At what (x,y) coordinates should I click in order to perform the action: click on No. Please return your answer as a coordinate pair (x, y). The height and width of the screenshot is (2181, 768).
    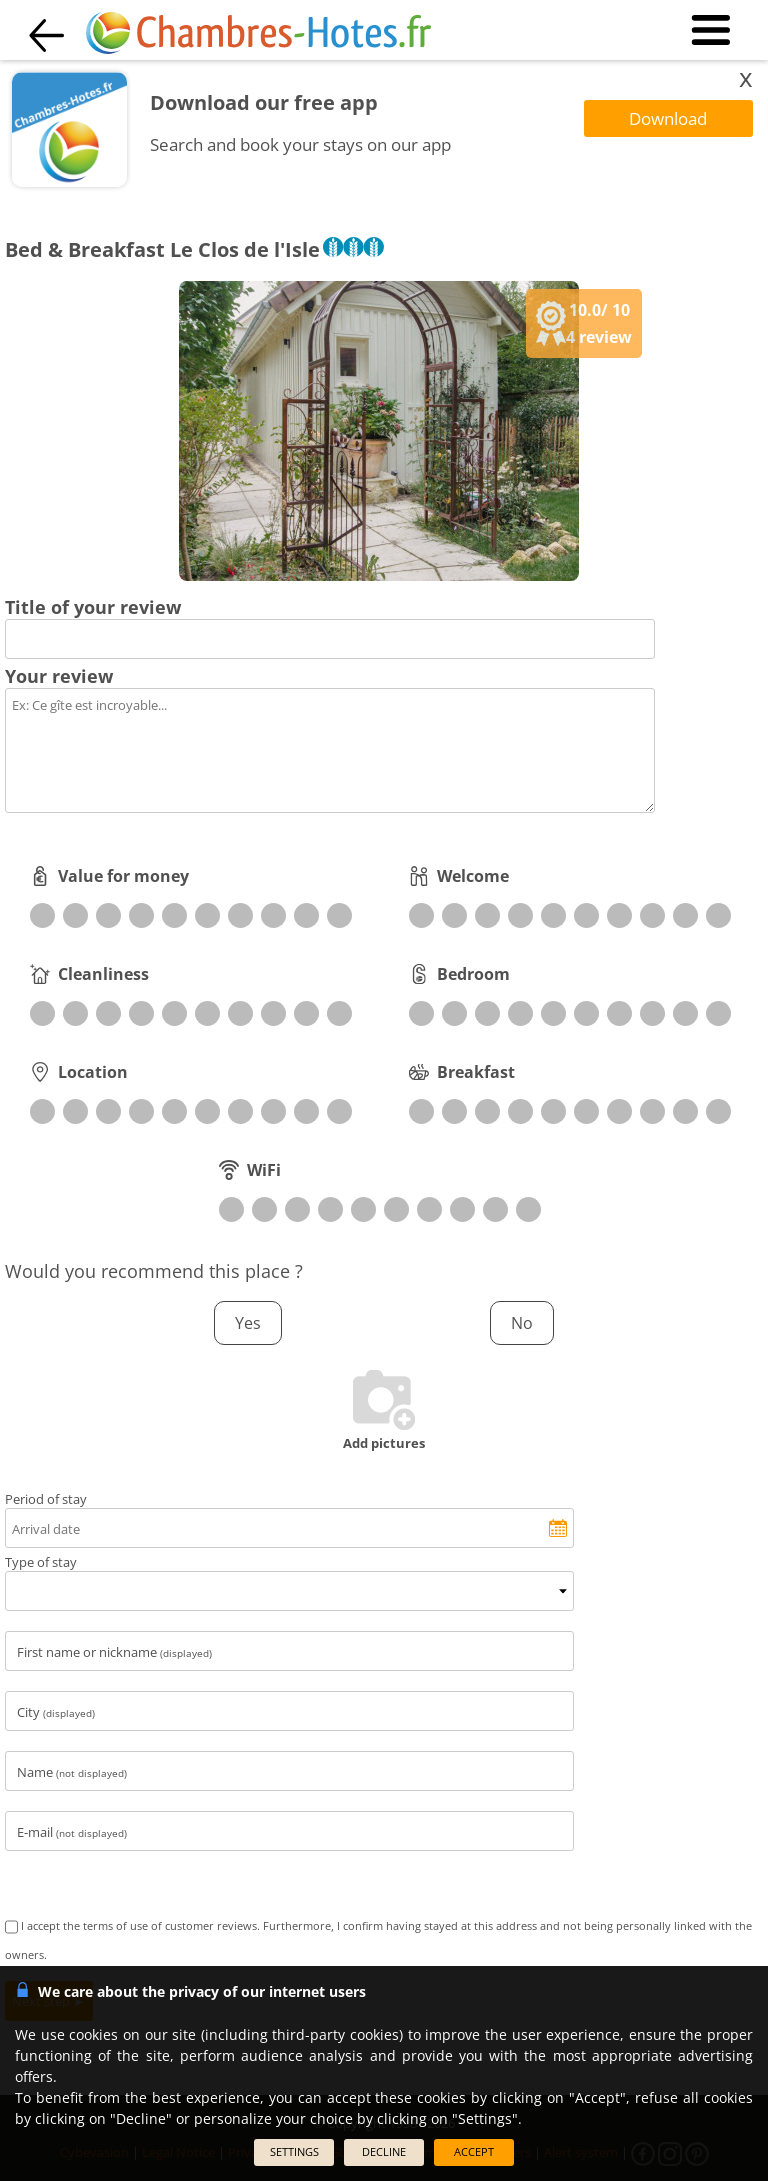
    Looking at the image, I should click on (522, 1323).